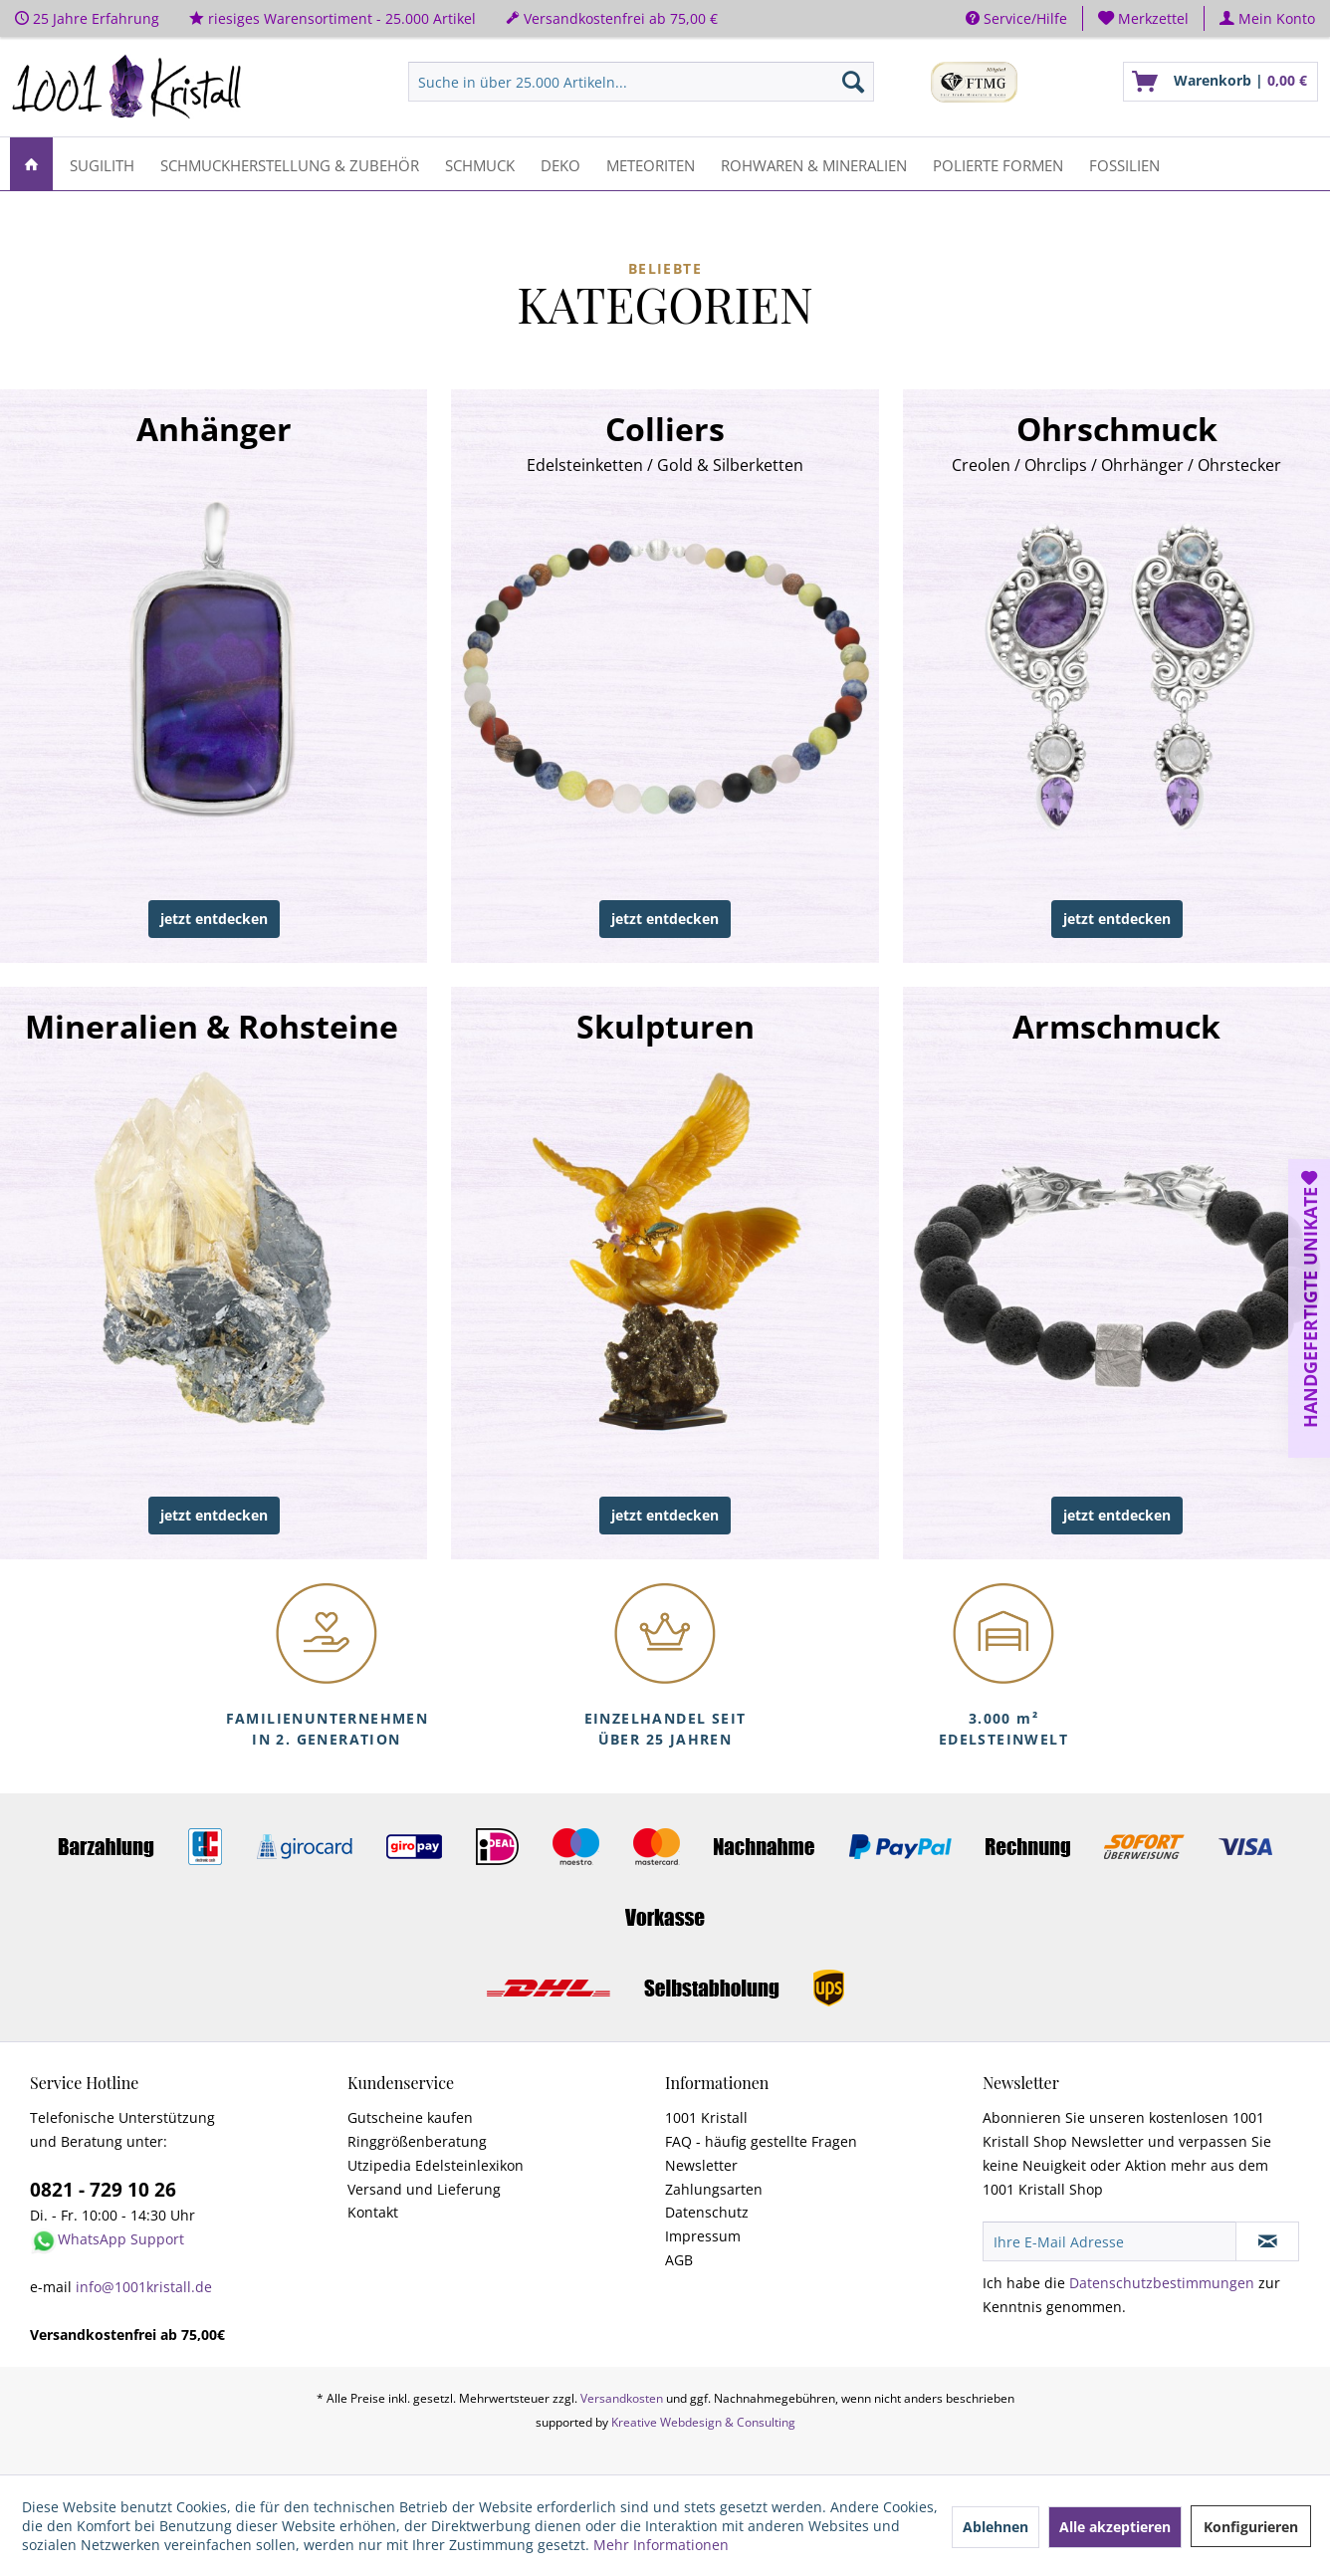 This screenshot has width=1330, height=2576. I want to click on Versandkosten, so click(621, 2398).